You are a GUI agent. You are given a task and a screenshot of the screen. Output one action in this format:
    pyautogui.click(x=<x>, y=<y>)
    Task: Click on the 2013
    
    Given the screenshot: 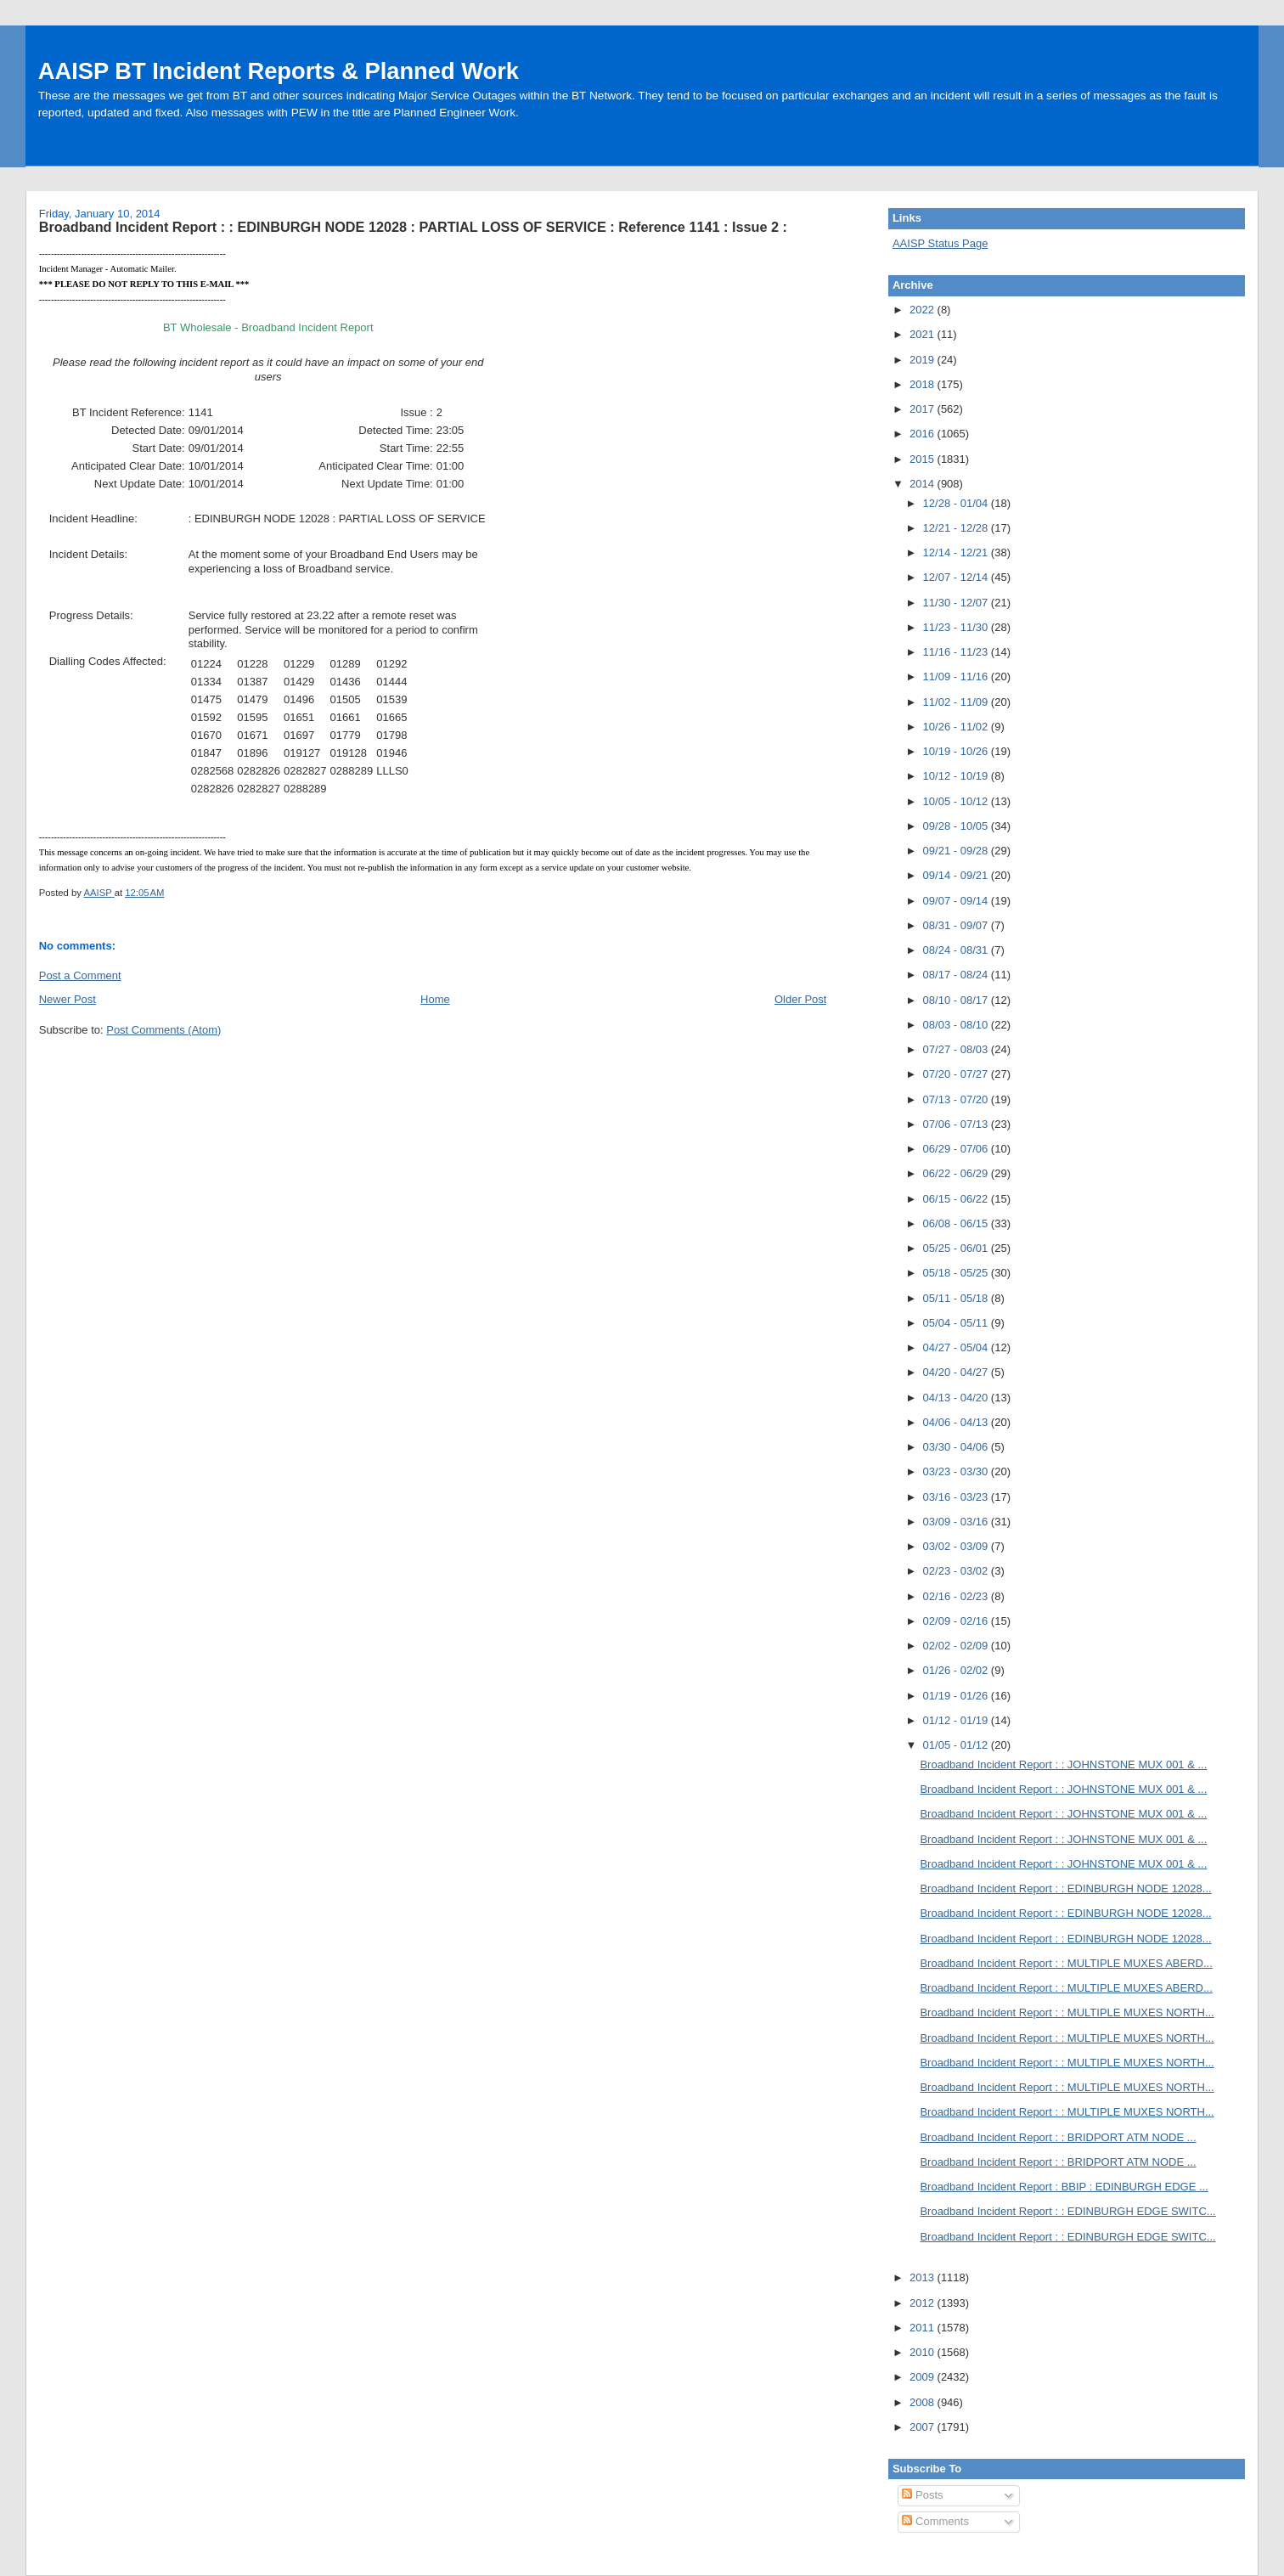 What is the action you would take?
    pyautogui.click(x=924, y=2277)
    